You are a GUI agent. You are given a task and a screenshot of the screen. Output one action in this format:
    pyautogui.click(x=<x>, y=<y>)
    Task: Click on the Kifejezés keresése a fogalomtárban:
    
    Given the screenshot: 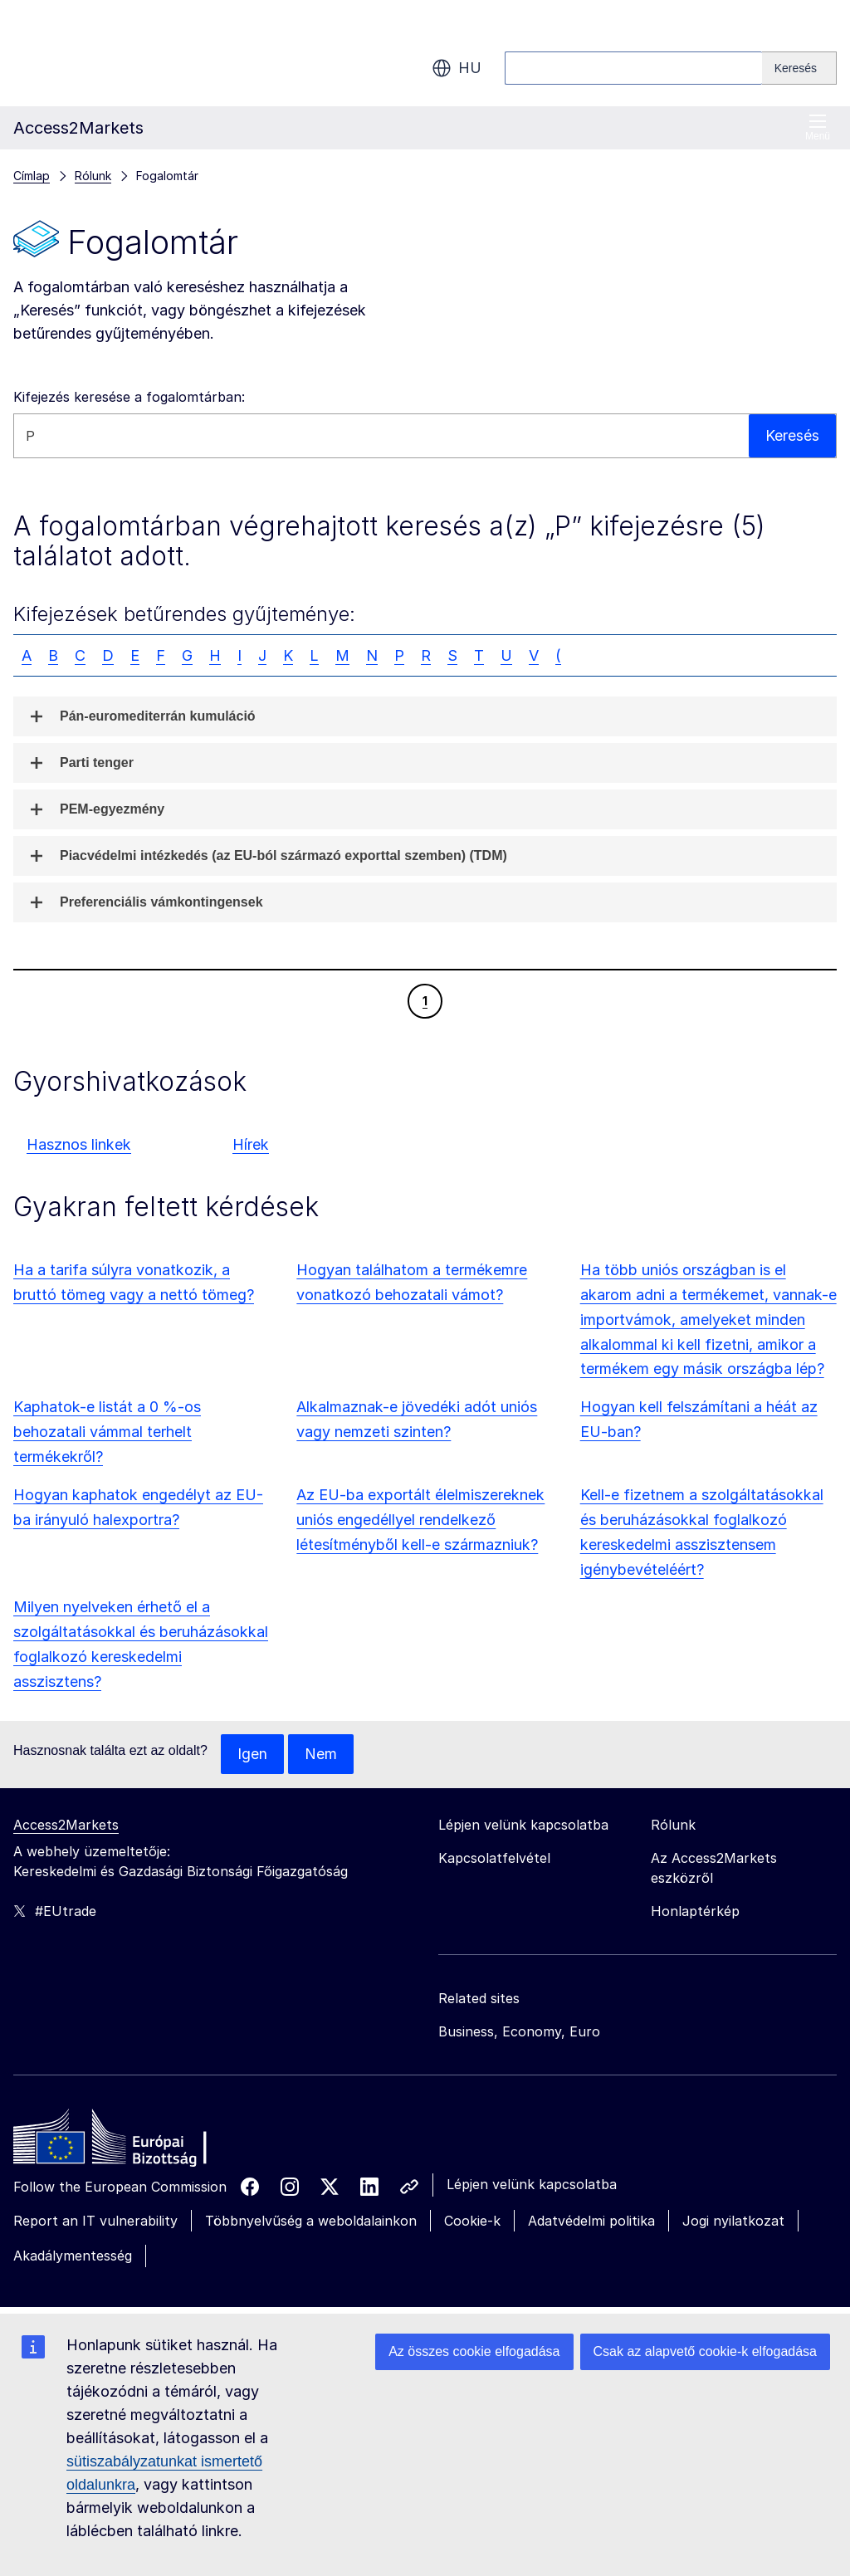 What is the action you would take?
    pyautogui.click(x=129, y=397)
    